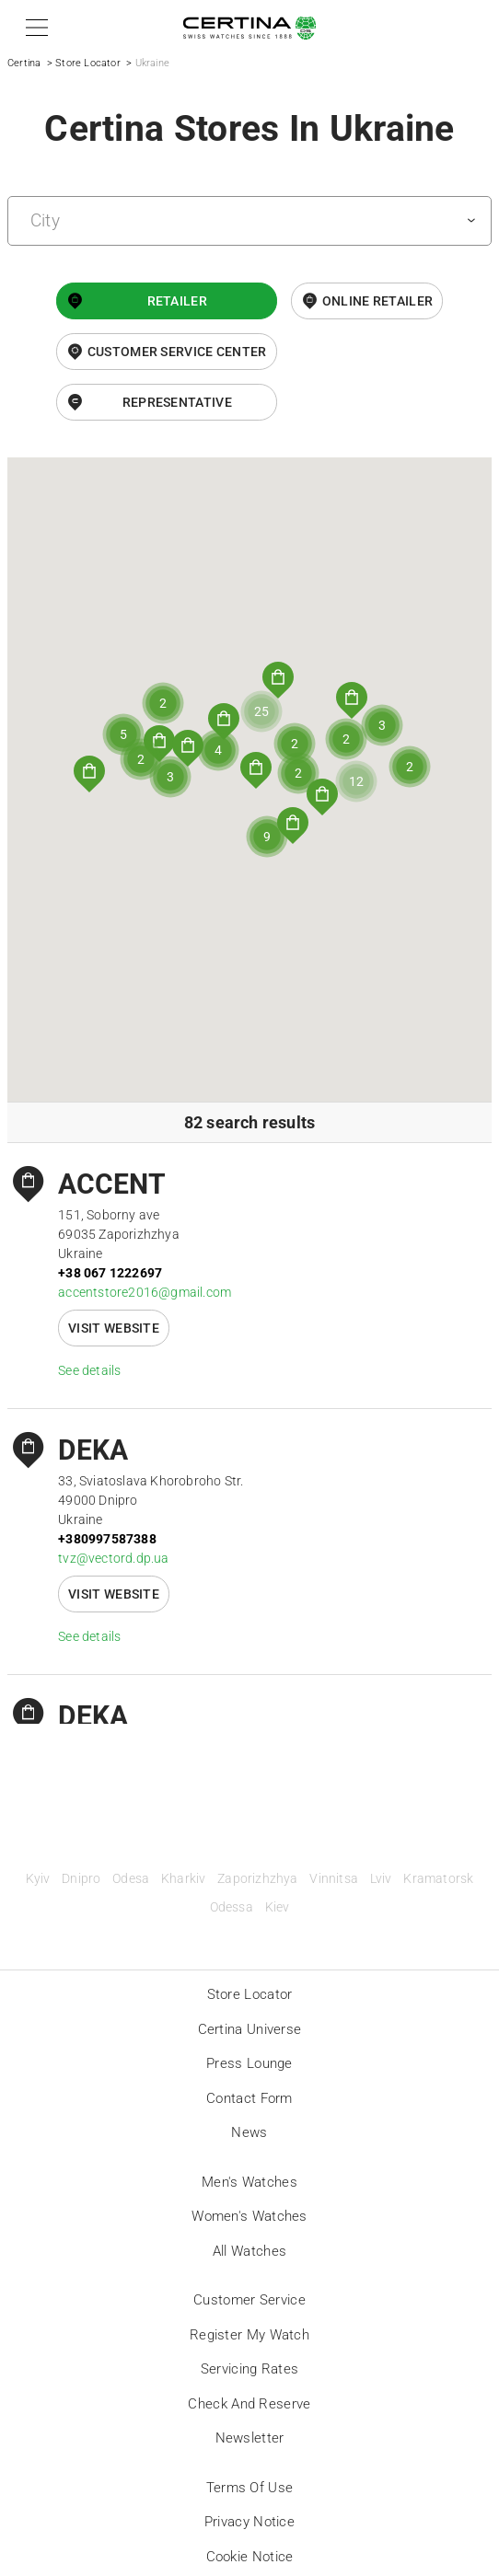 Image resolution: width=499 pixels, height=2576 pixels. What do you see at coordinates (250, 2369) in the screenshot?
I see `Servicing rates` at bounding box center [250, 2369].